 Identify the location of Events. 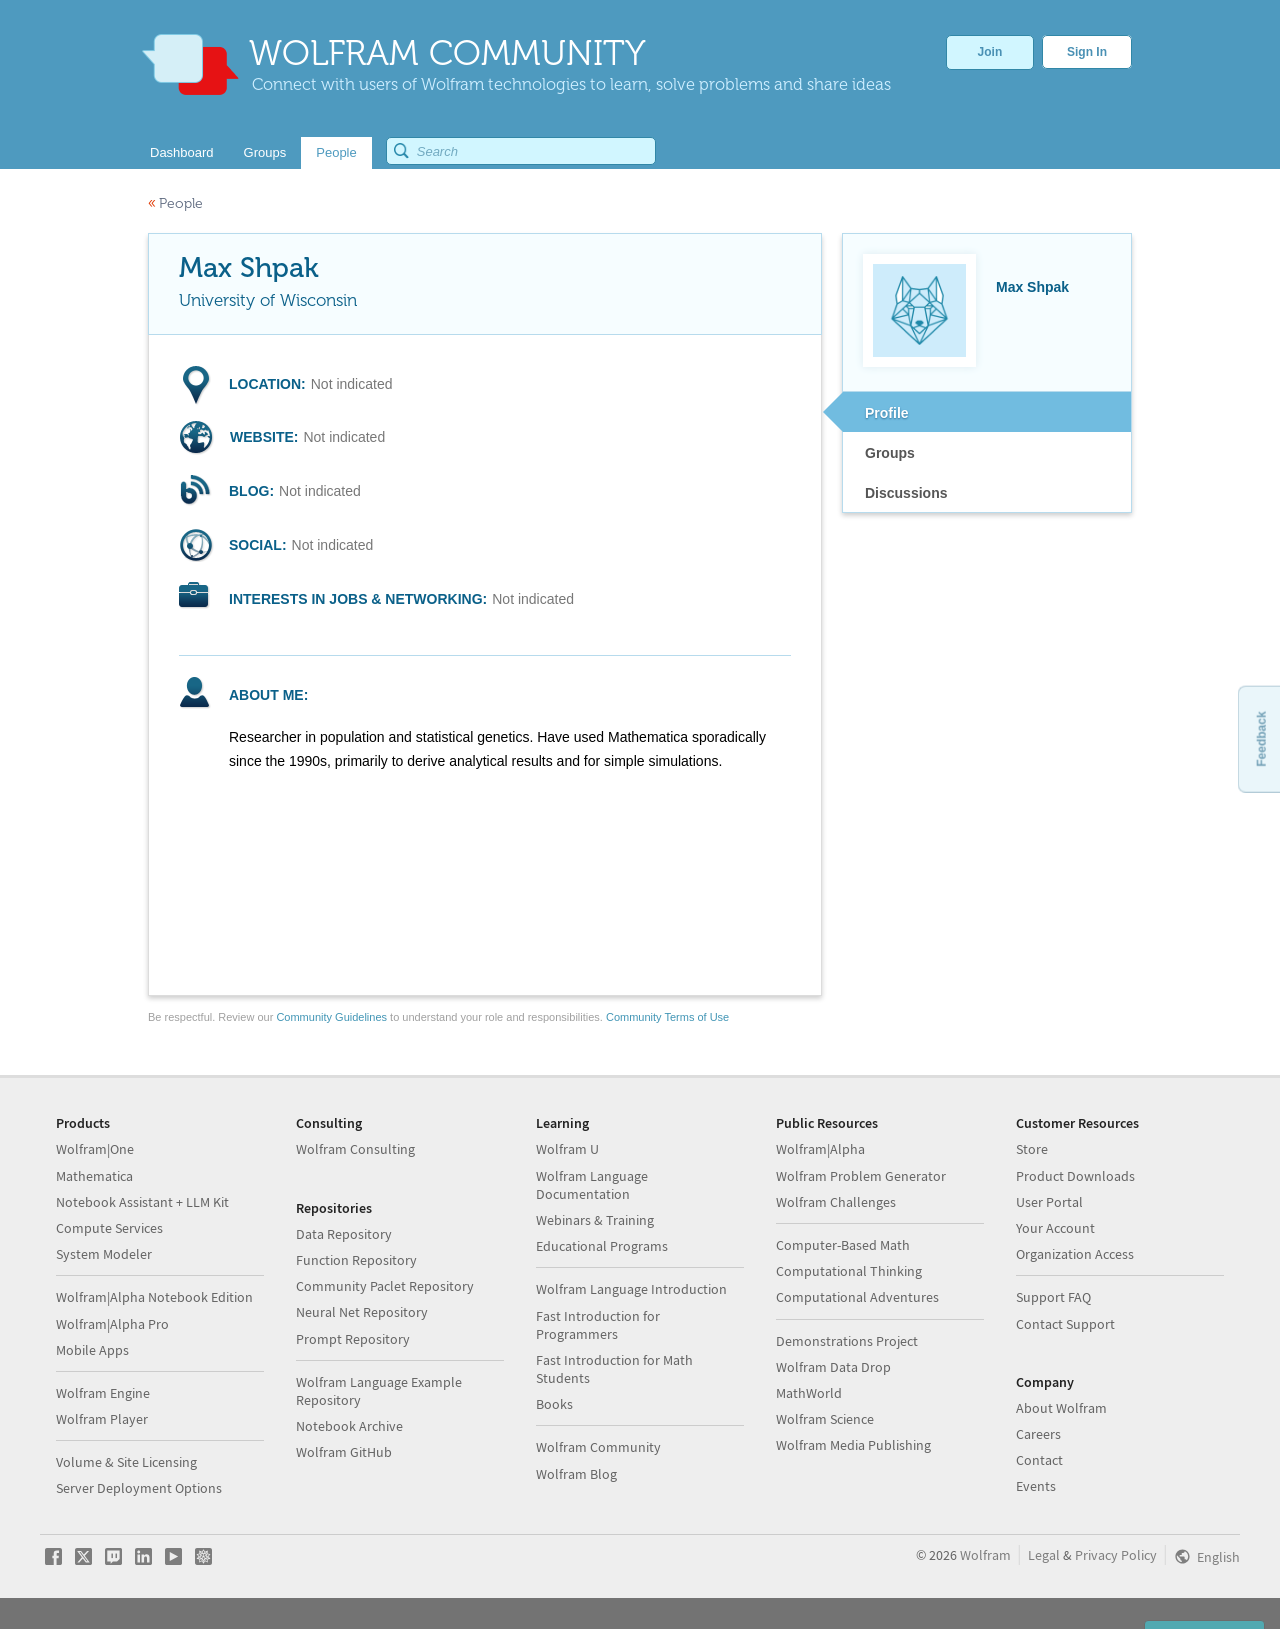
(1036, 1486).